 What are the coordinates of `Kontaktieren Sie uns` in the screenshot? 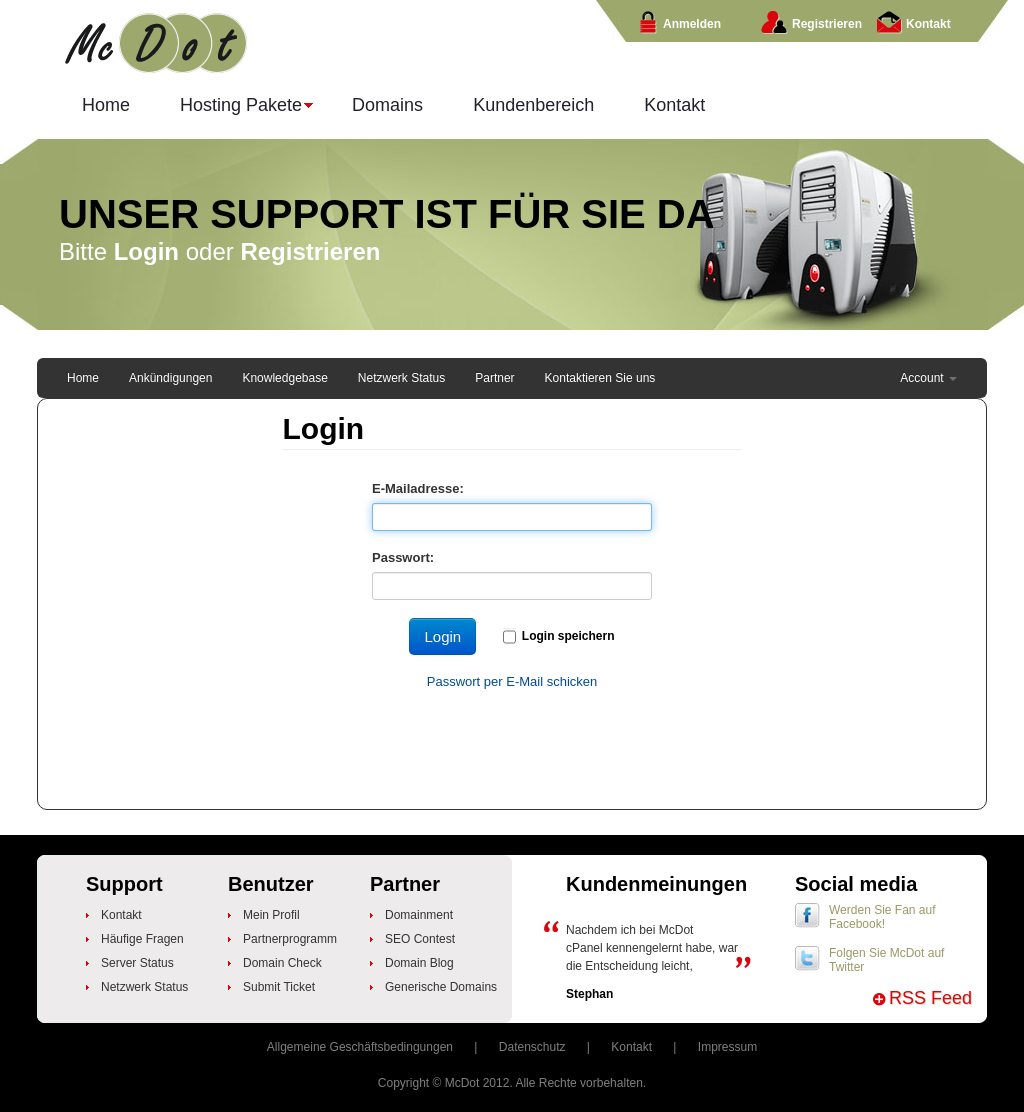 It's located at (600, 378).